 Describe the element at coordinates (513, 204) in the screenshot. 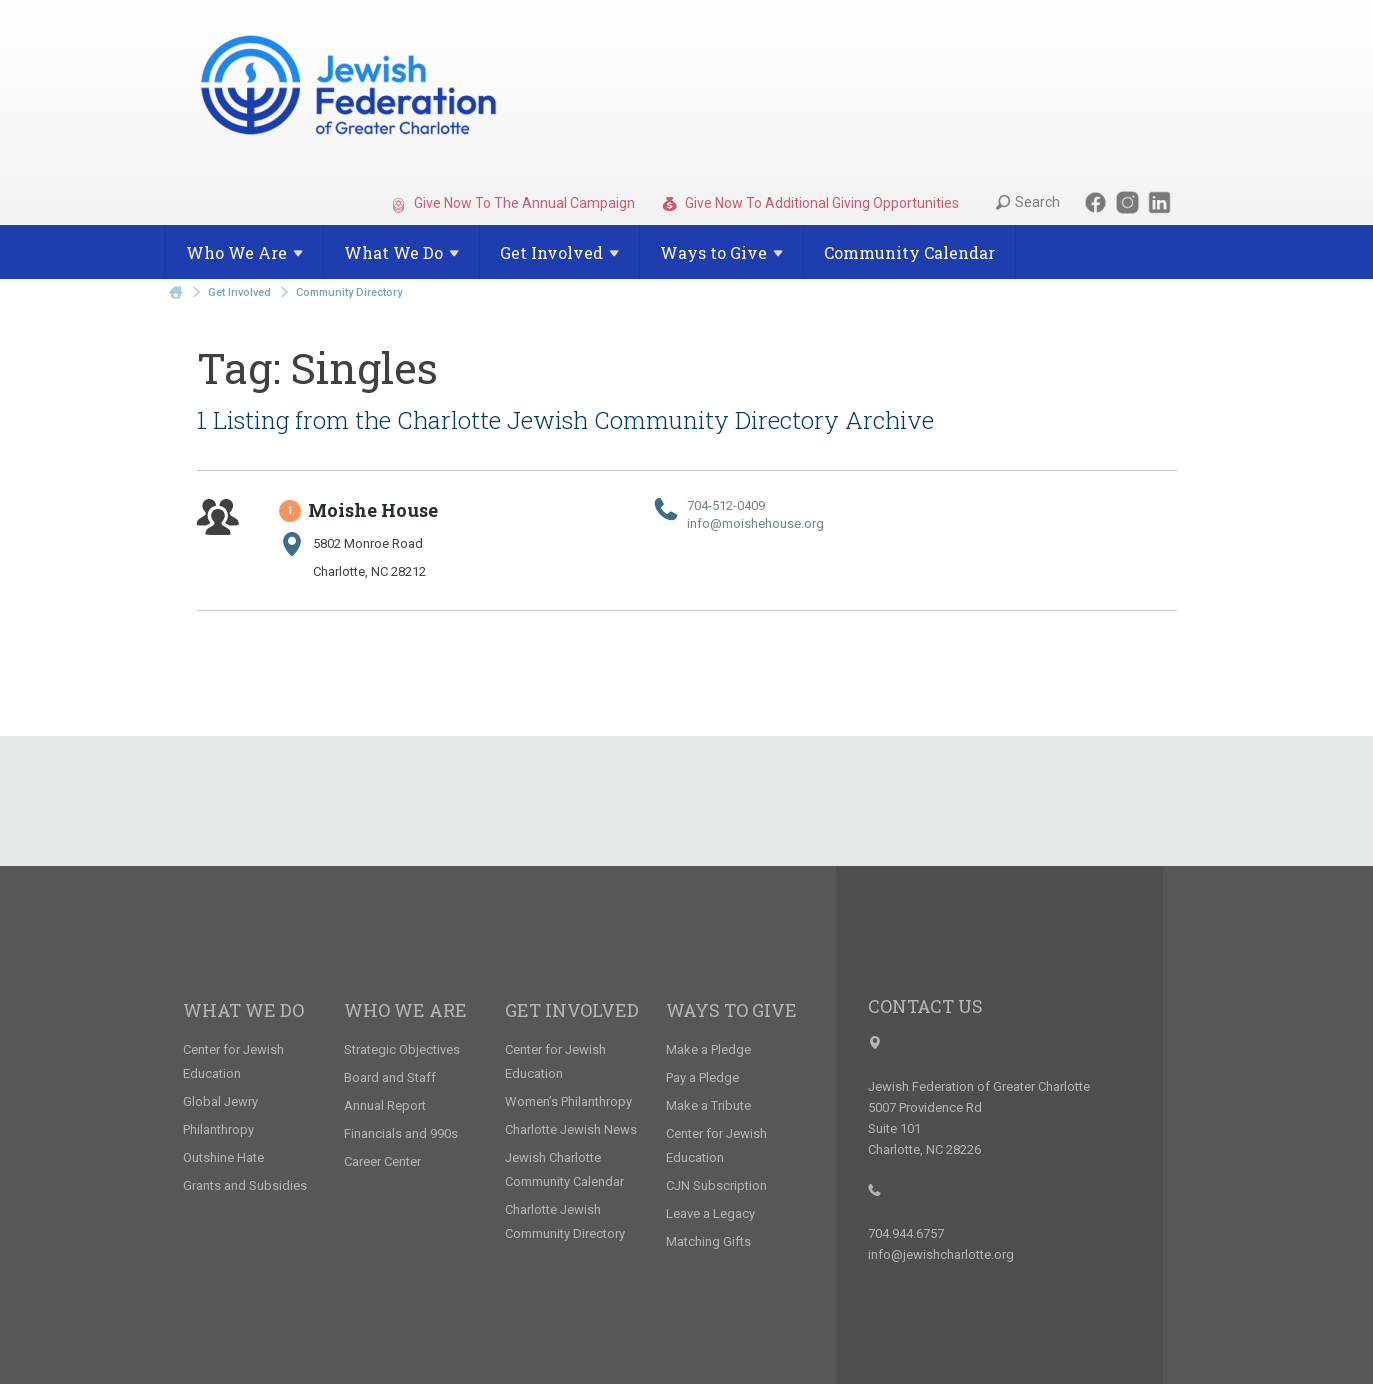

I see `Give Now To The Annual Campaign` at that location.